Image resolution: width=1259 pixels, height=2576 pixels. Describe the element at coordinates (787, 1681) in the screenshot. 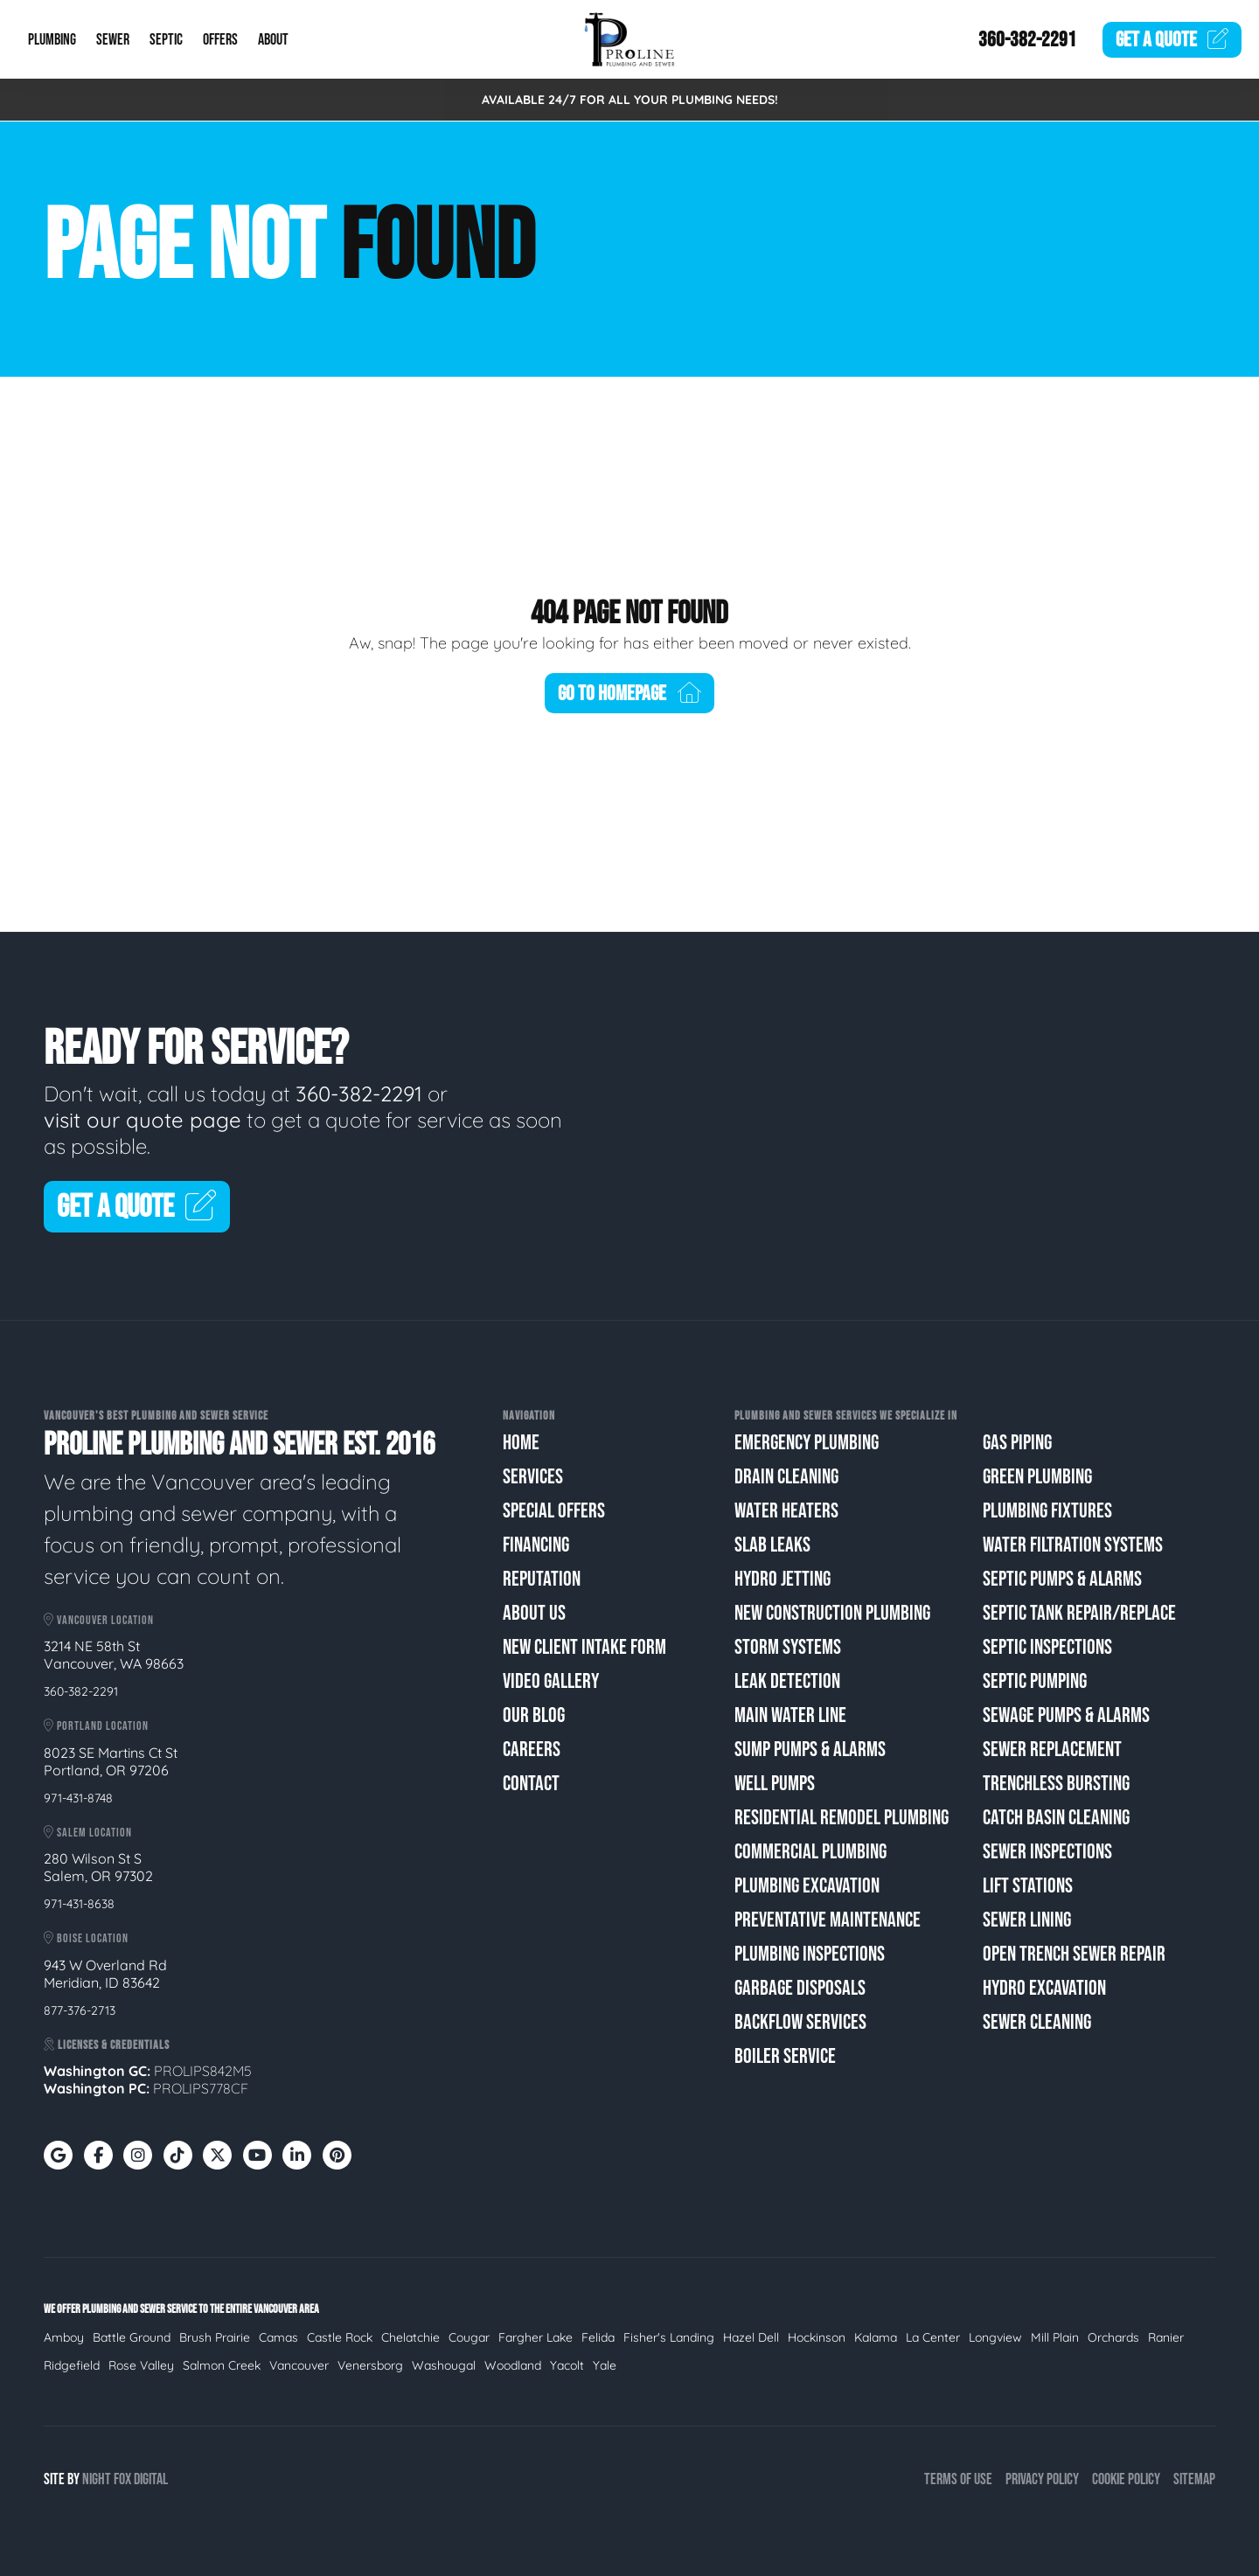

I see `Leak Detection` at that location.